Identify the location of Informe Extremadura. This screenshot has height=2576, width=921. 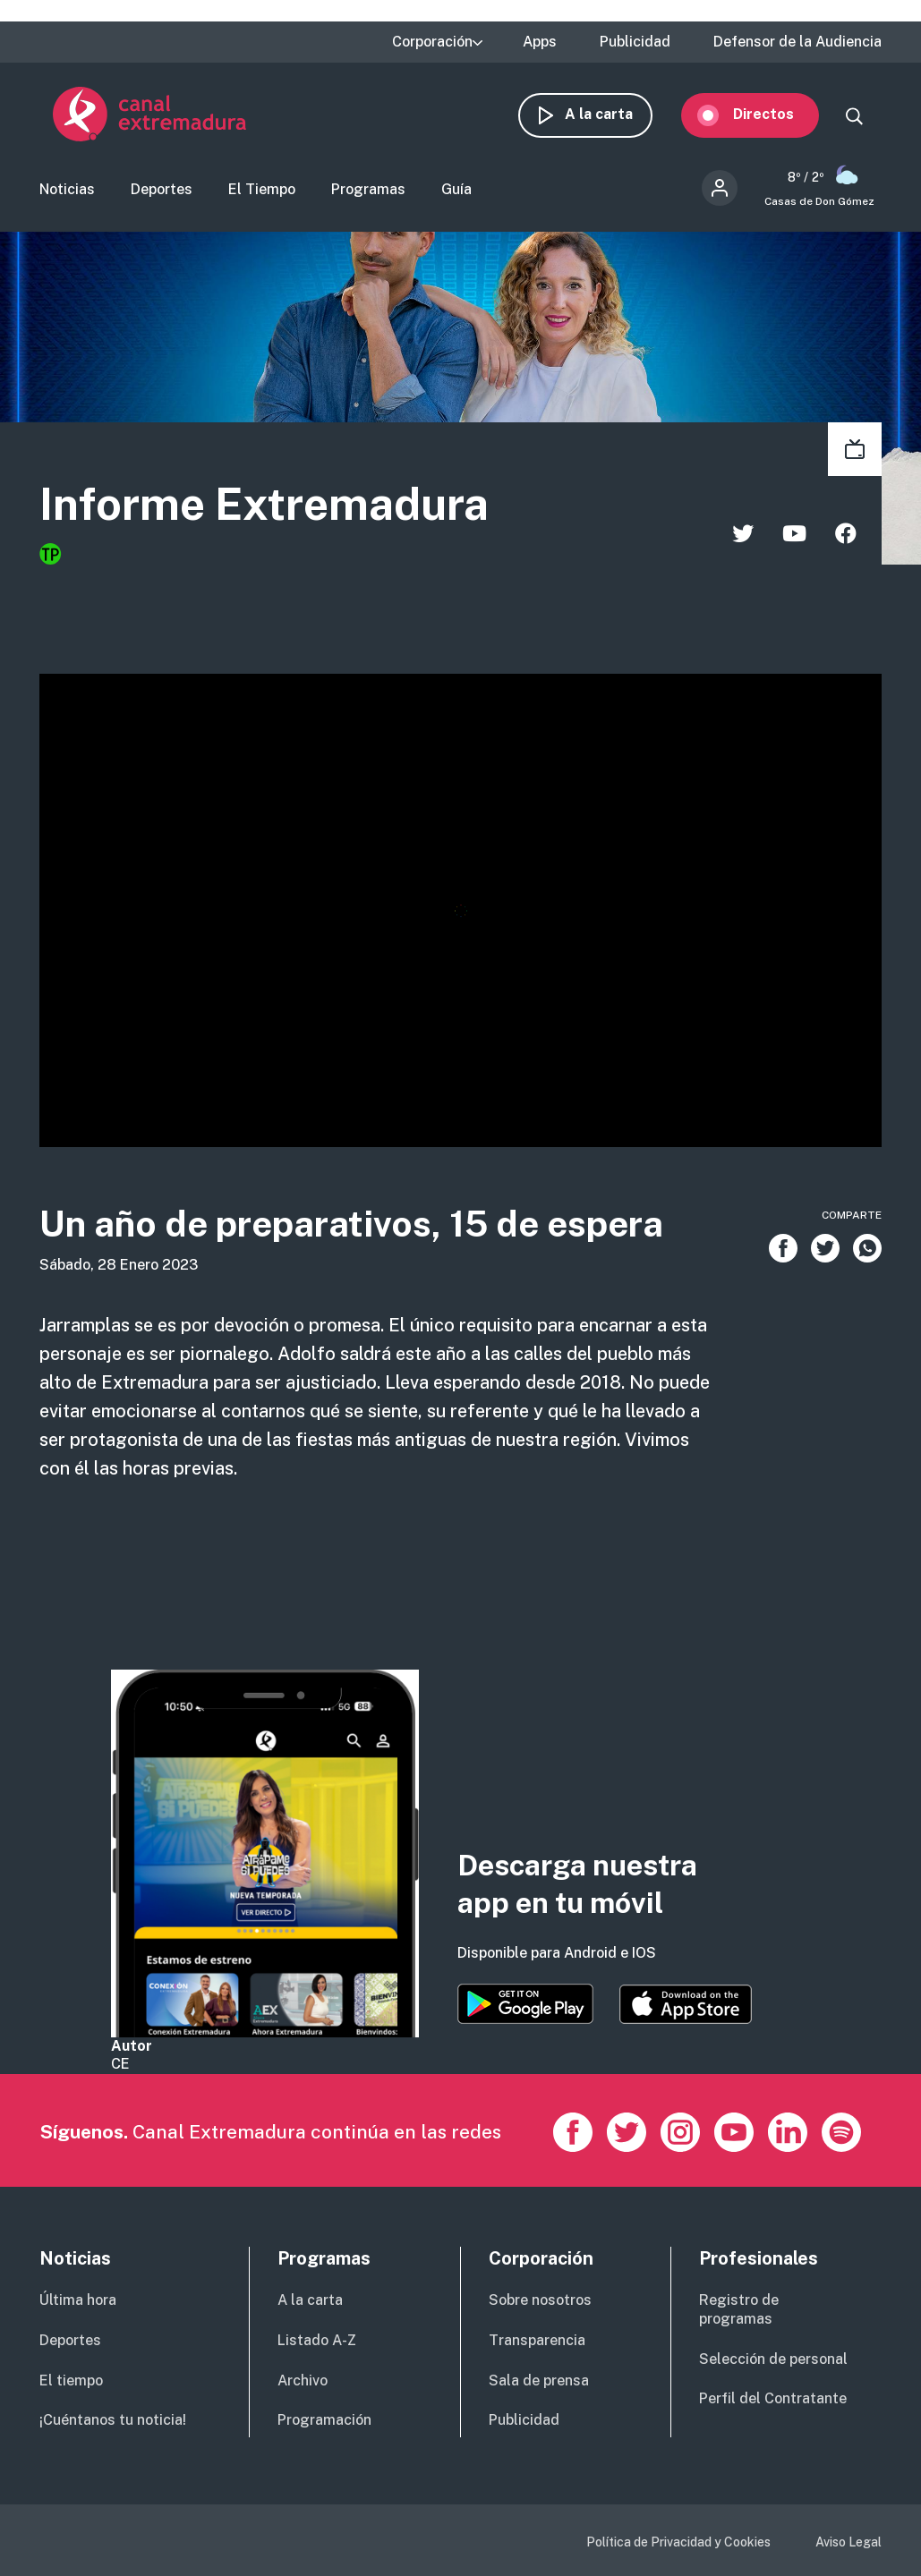
(264, 505).